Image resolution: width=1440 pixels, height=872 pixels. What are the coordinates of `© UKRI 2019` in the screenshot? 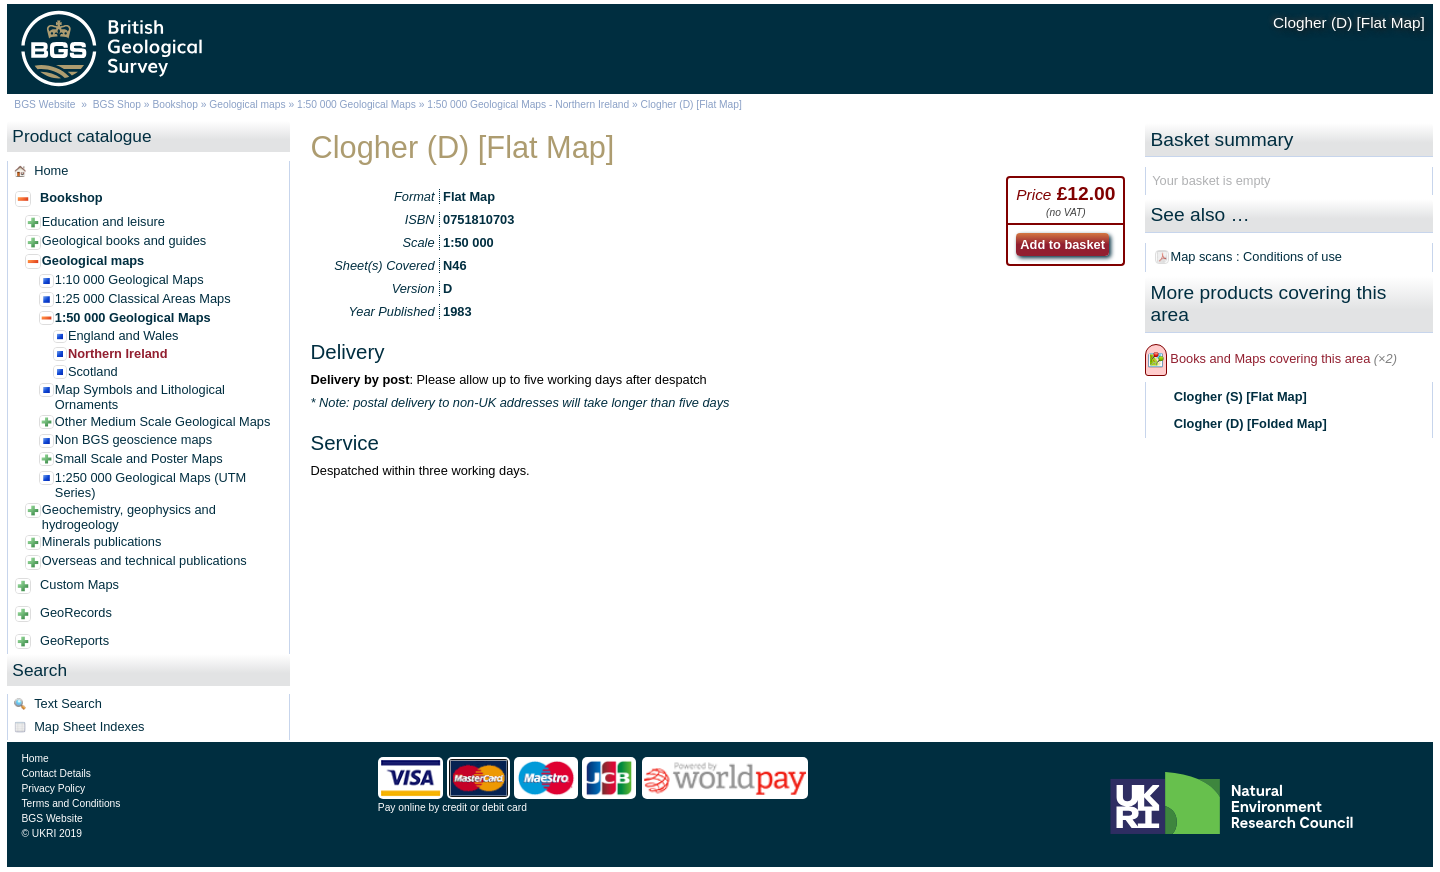 It's located at (51, 833).